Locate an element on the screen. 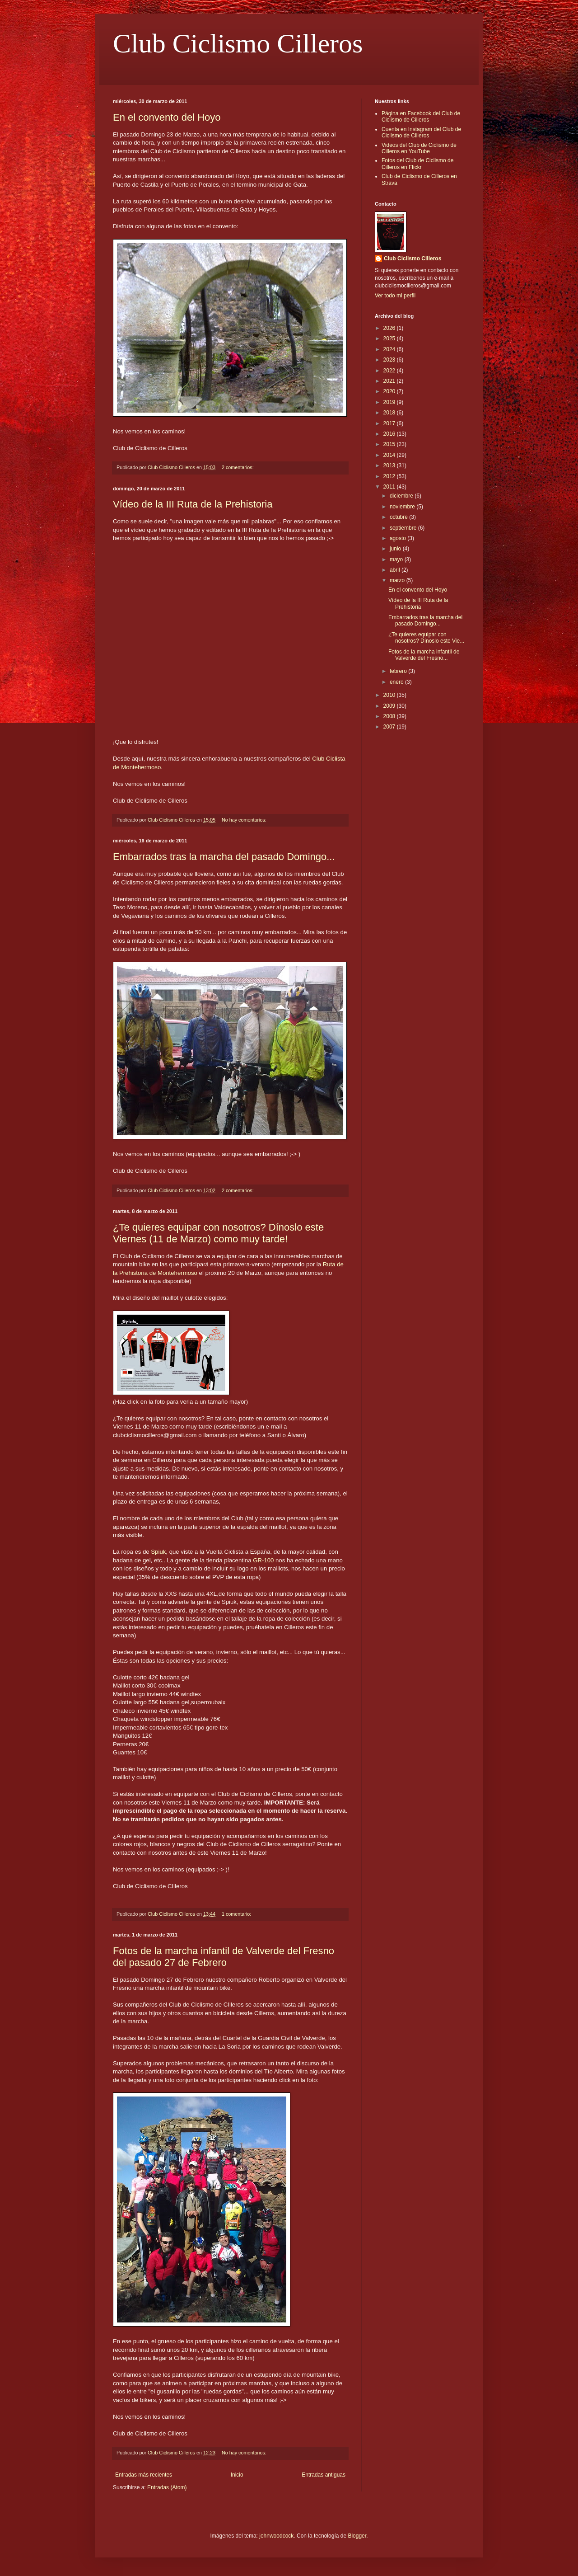 The height and width of the screenshot is (2576, 578). En el convento del Hoyo is located at coordinates (167, 117).